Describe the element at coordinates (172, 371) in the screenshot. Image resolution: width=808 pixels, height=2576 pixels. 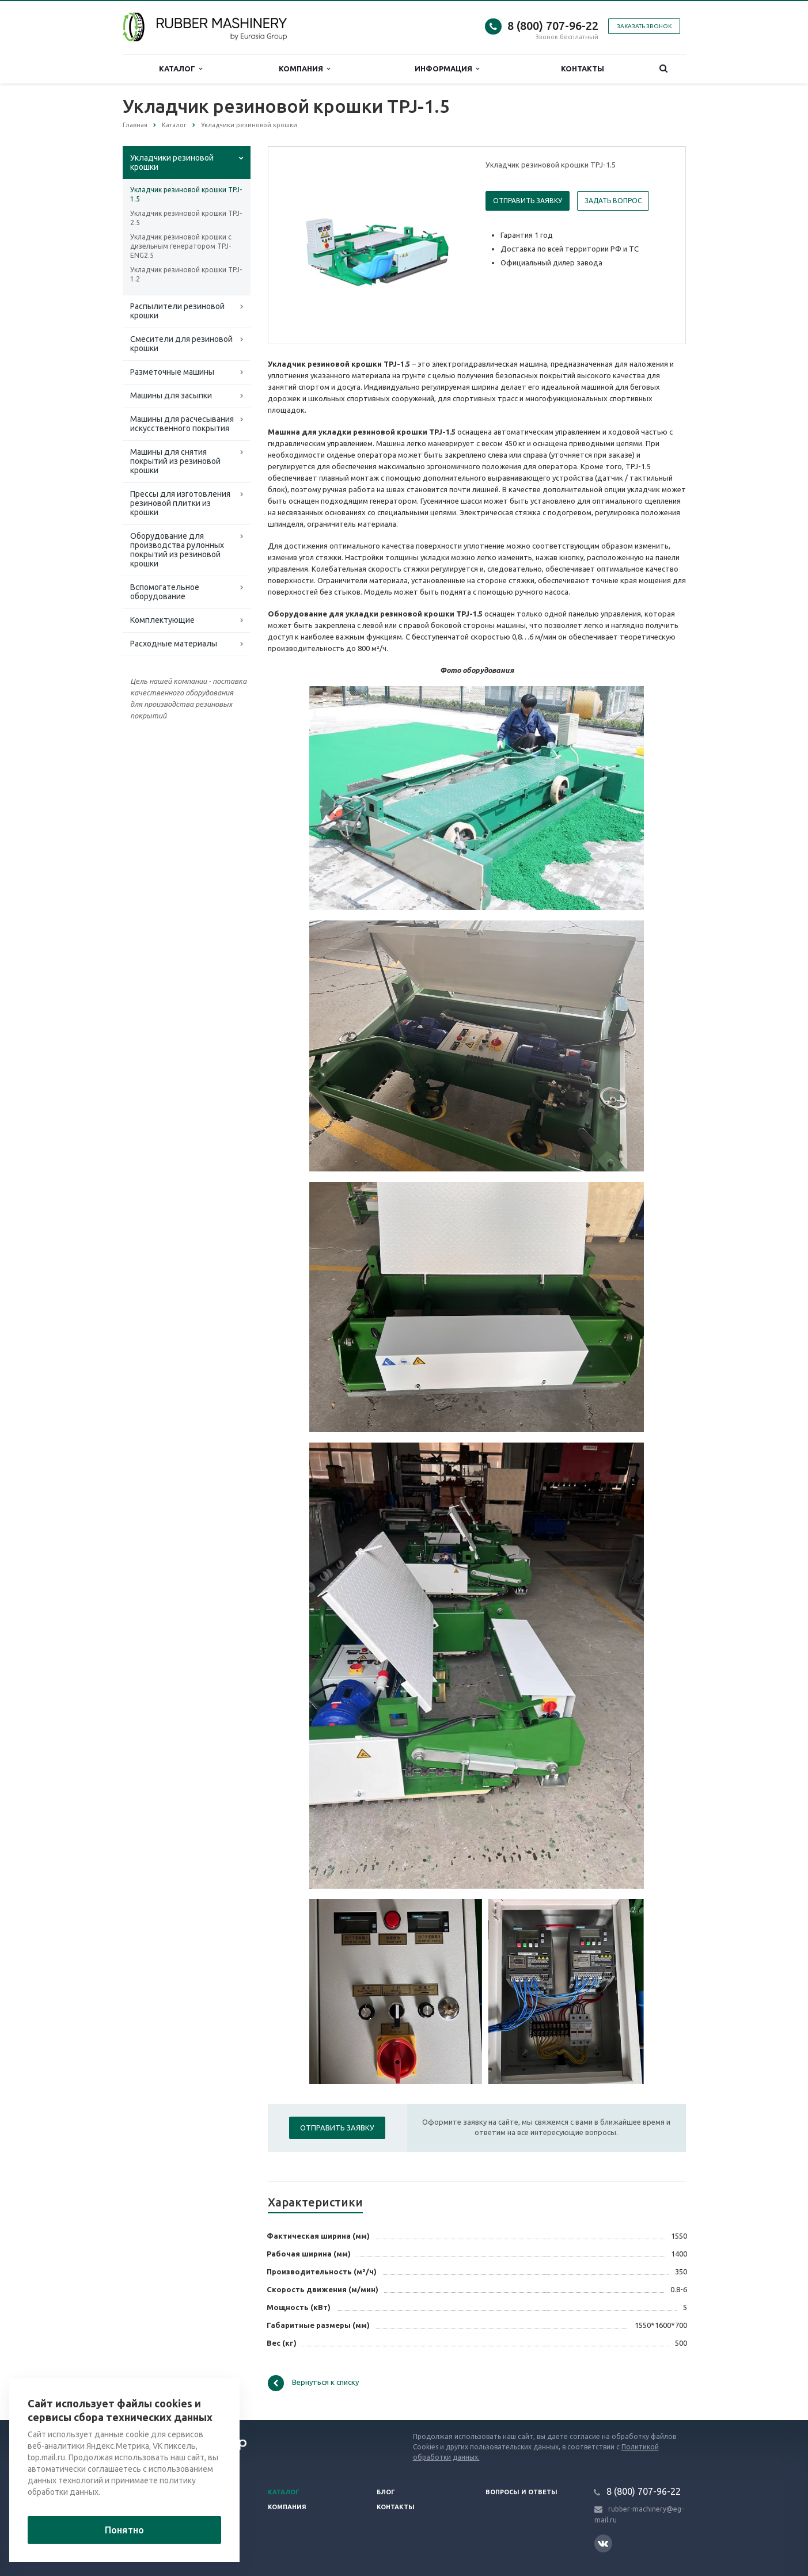
I see `Разметочные машины` at that location.